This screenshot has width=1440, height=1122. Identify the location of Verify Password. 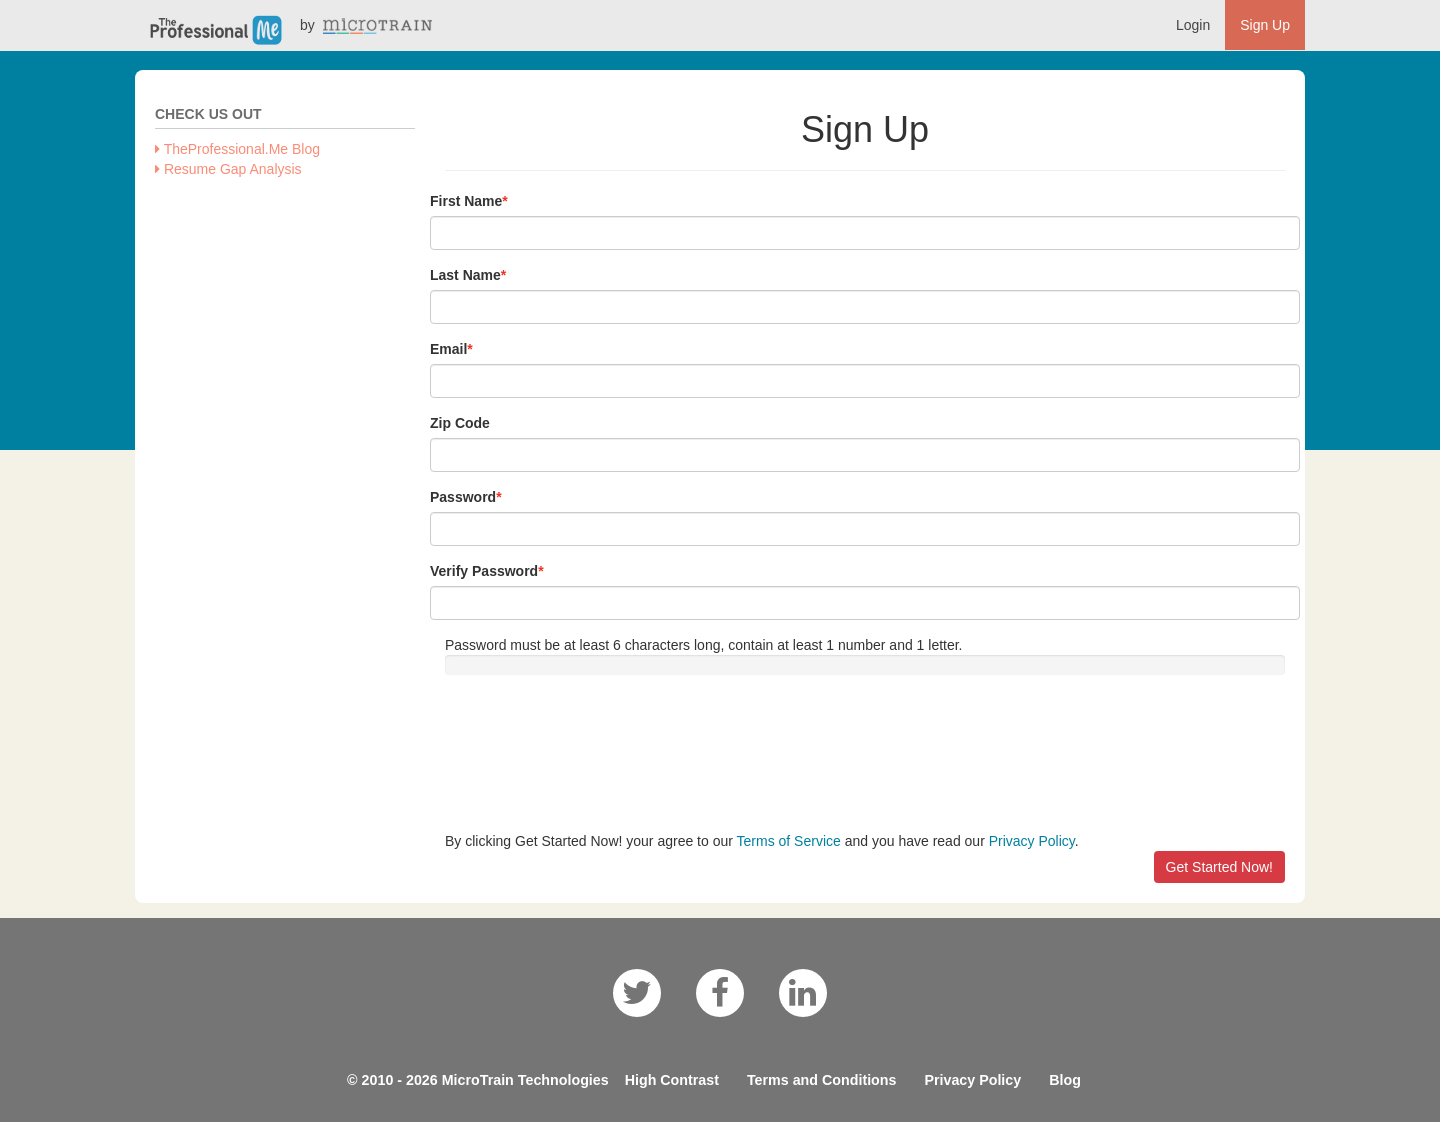
(484, 571).